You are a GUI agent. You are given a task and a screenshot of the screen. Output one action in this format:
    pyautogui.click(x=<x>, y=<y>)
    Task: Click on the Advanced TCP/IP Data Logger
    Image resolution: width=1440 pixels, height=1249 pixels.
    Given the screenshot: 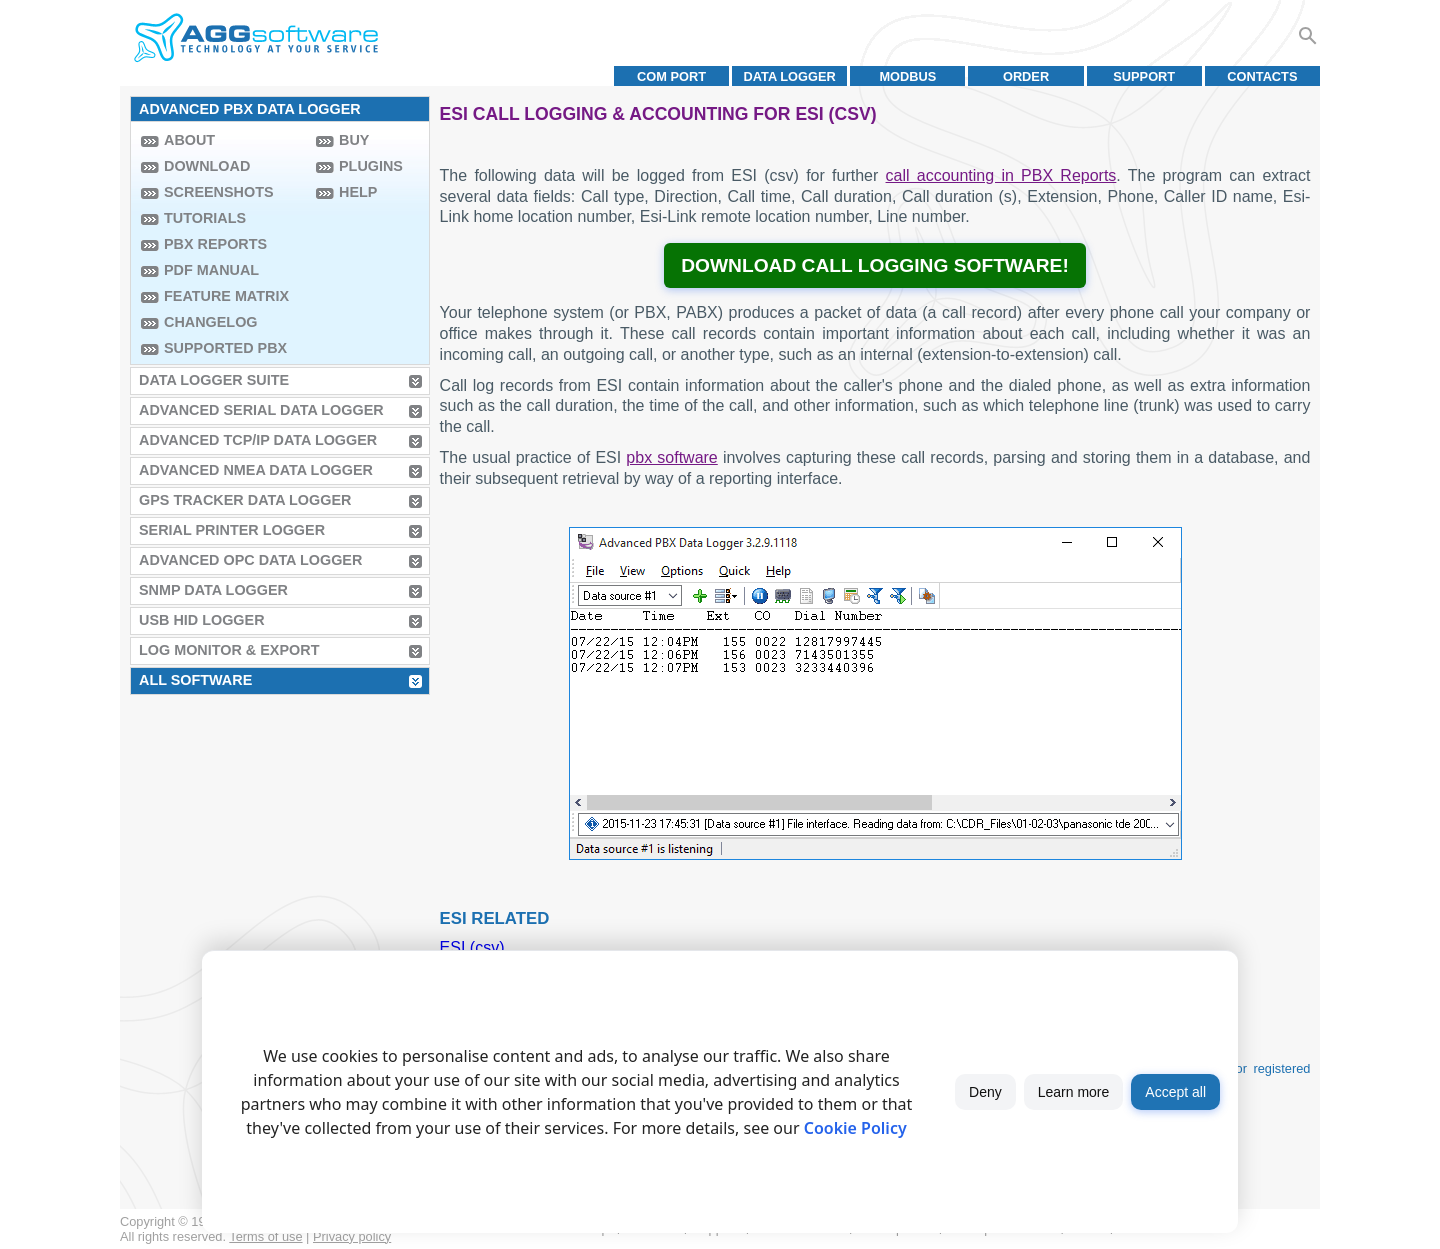 What is the action you would take?
    pyautogui.click(x=258, y=440)
    